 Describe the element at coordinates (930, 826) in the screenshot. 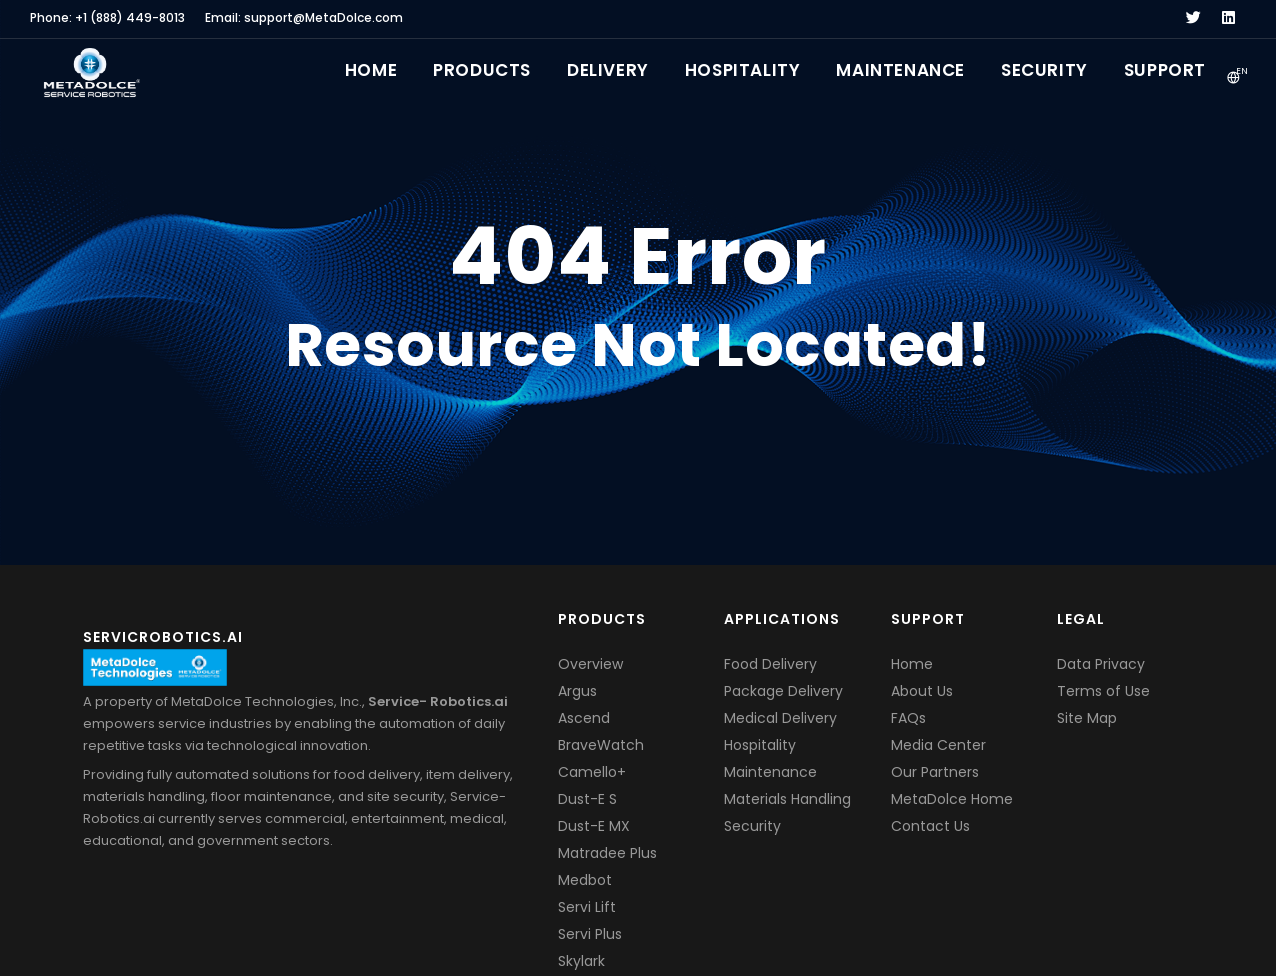

I see `Contact Us` at that location.